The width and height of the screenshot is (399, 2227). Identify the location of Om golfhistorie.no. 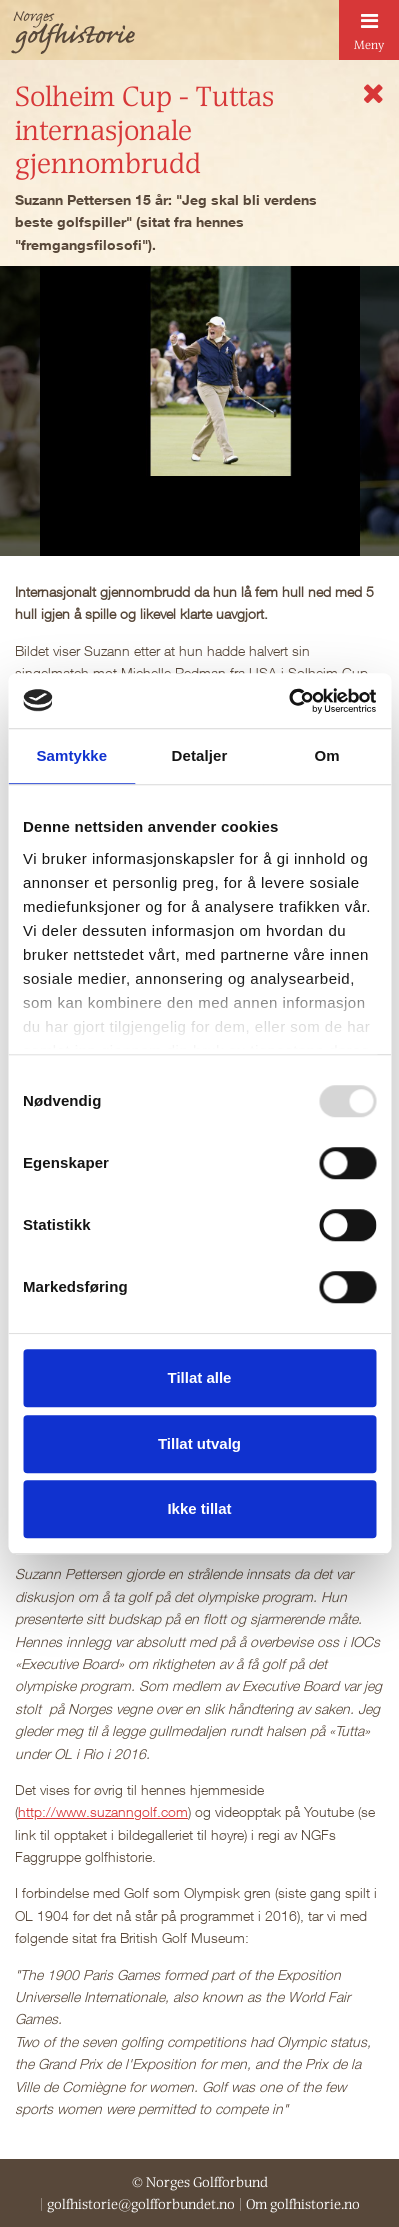
(303, 2204).